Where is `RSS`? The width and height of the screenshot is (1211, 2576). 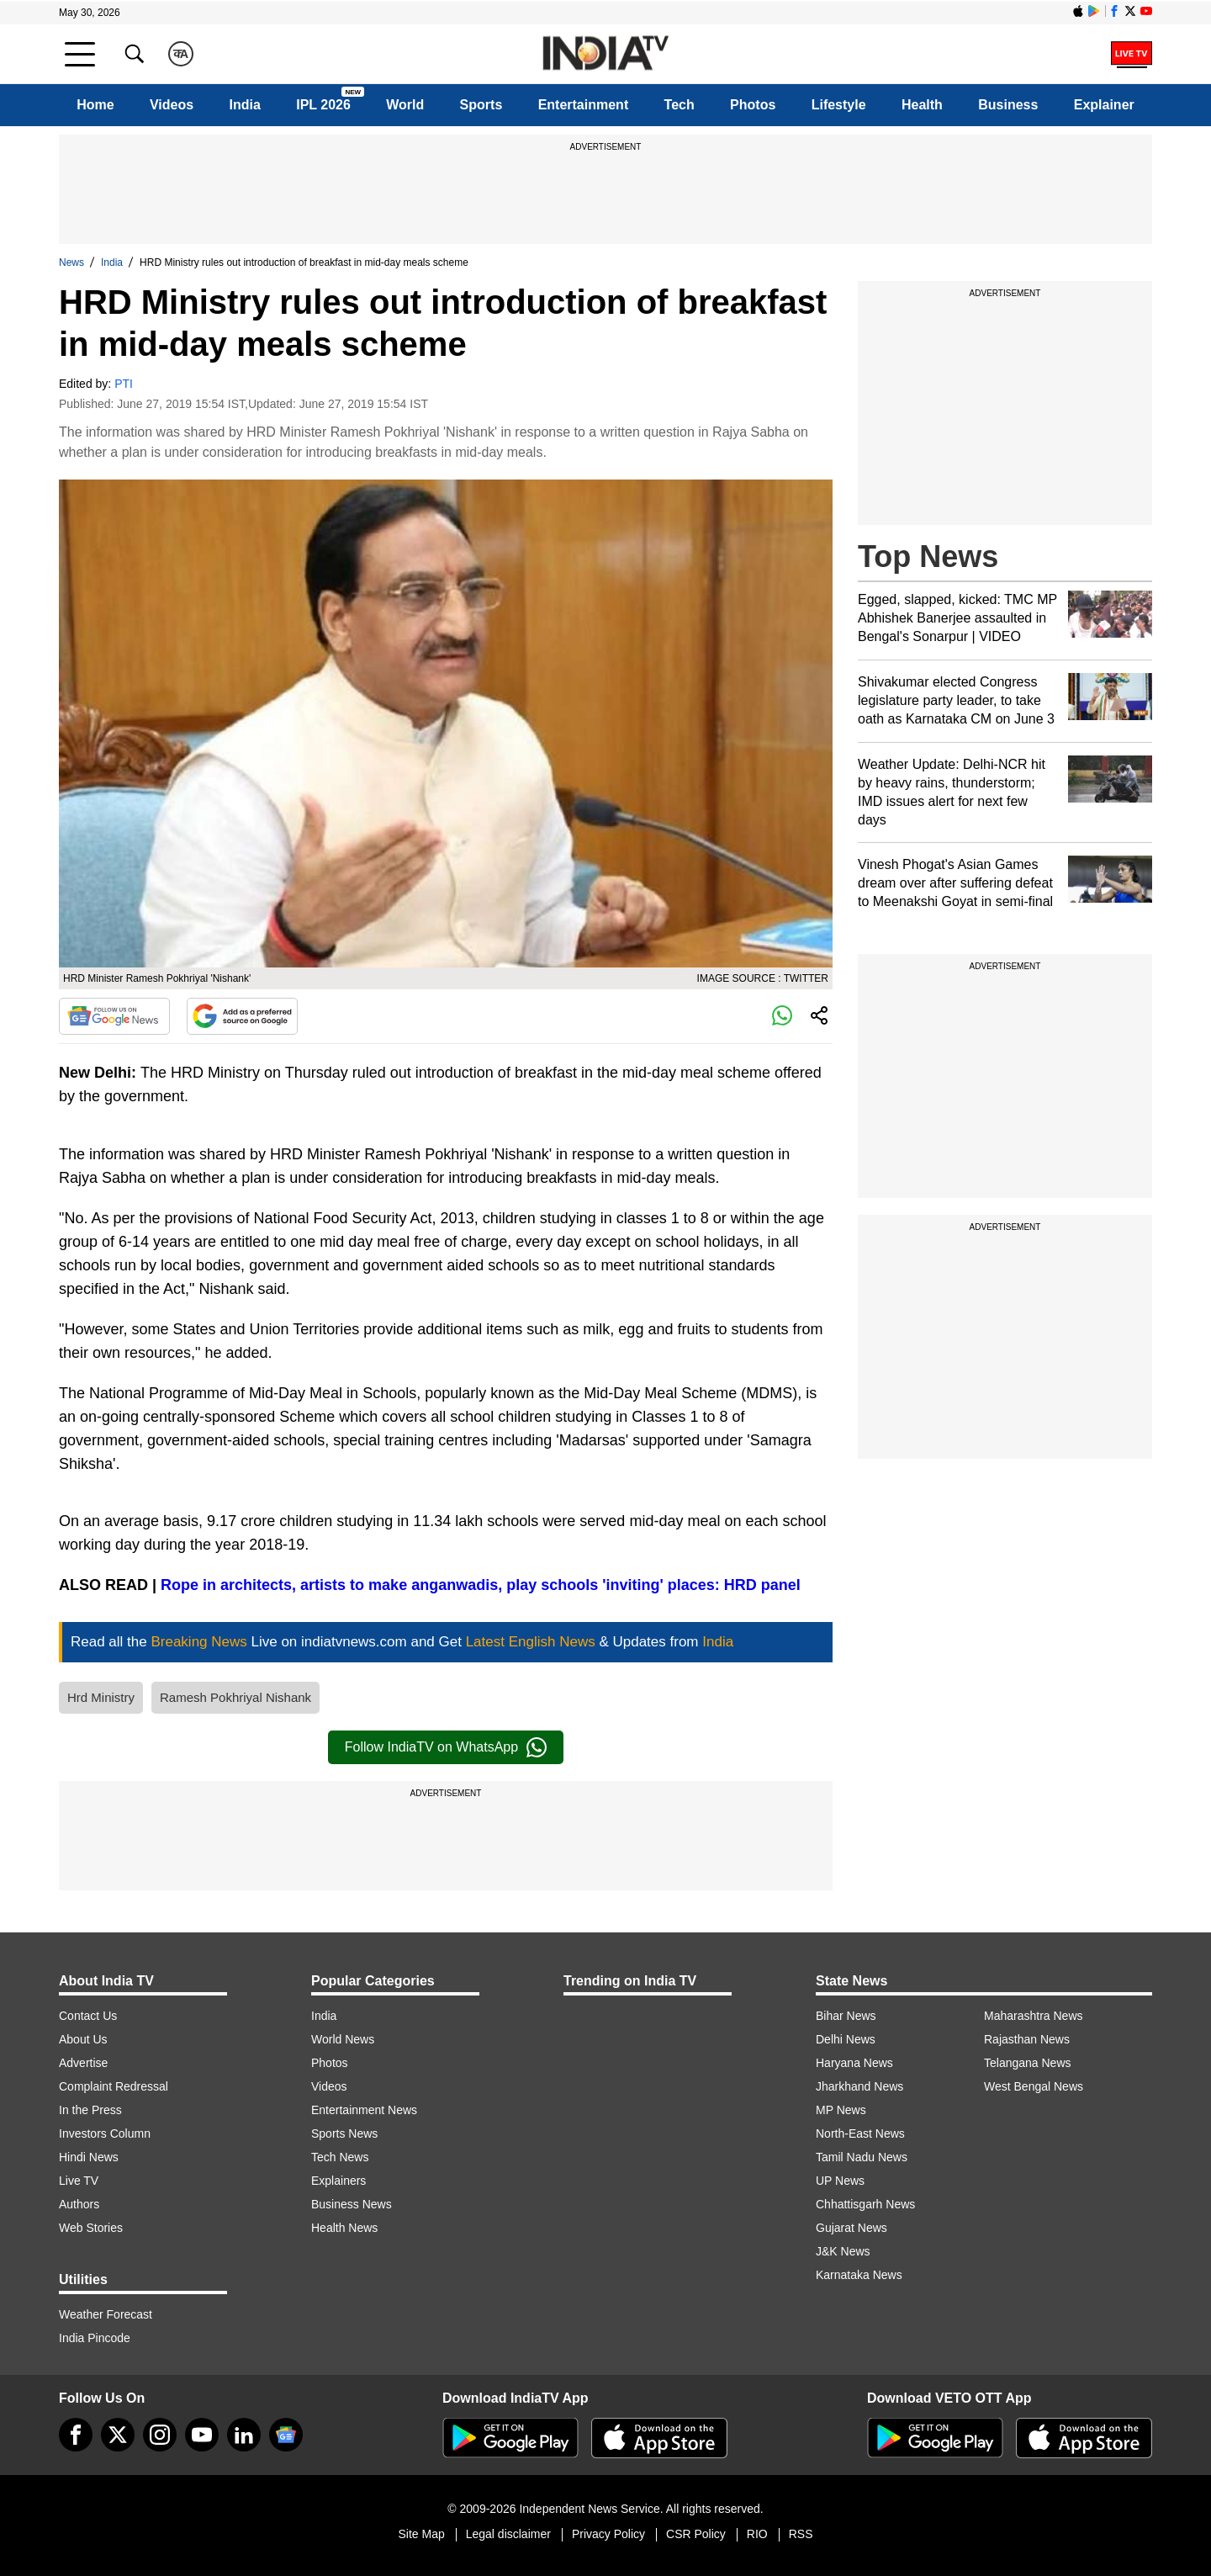 RSS is located at coordinates (801, 2534).